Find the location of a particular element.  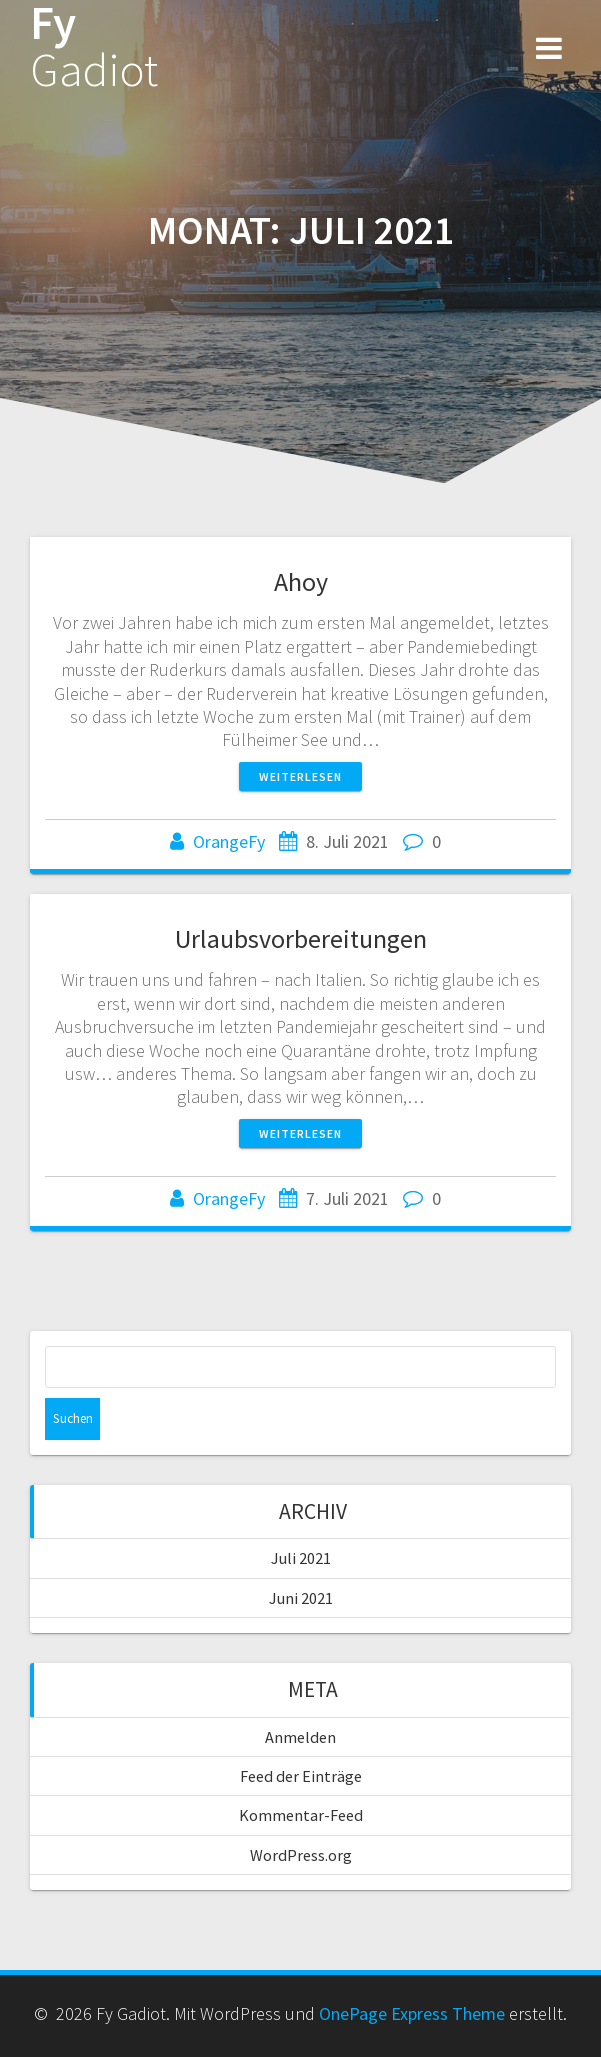

OrangeFy is located at coordinates (229, 841).